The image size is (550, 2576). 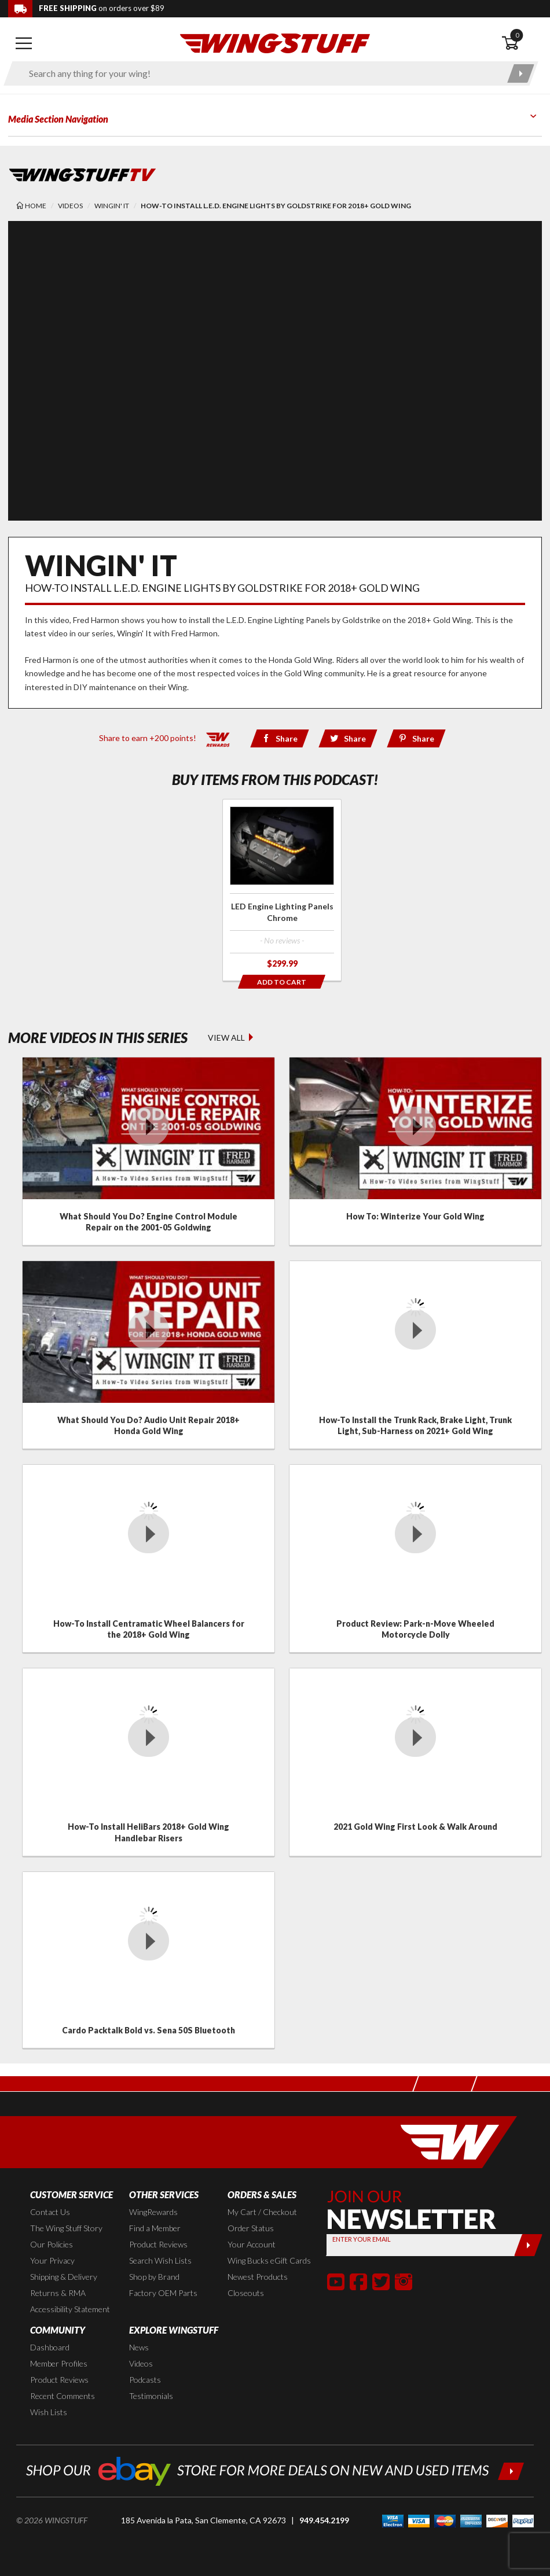 What do you see at coordinates (251, 2228) in the screenshot?
I see `Order Status` at bounding box center [251, 2228].